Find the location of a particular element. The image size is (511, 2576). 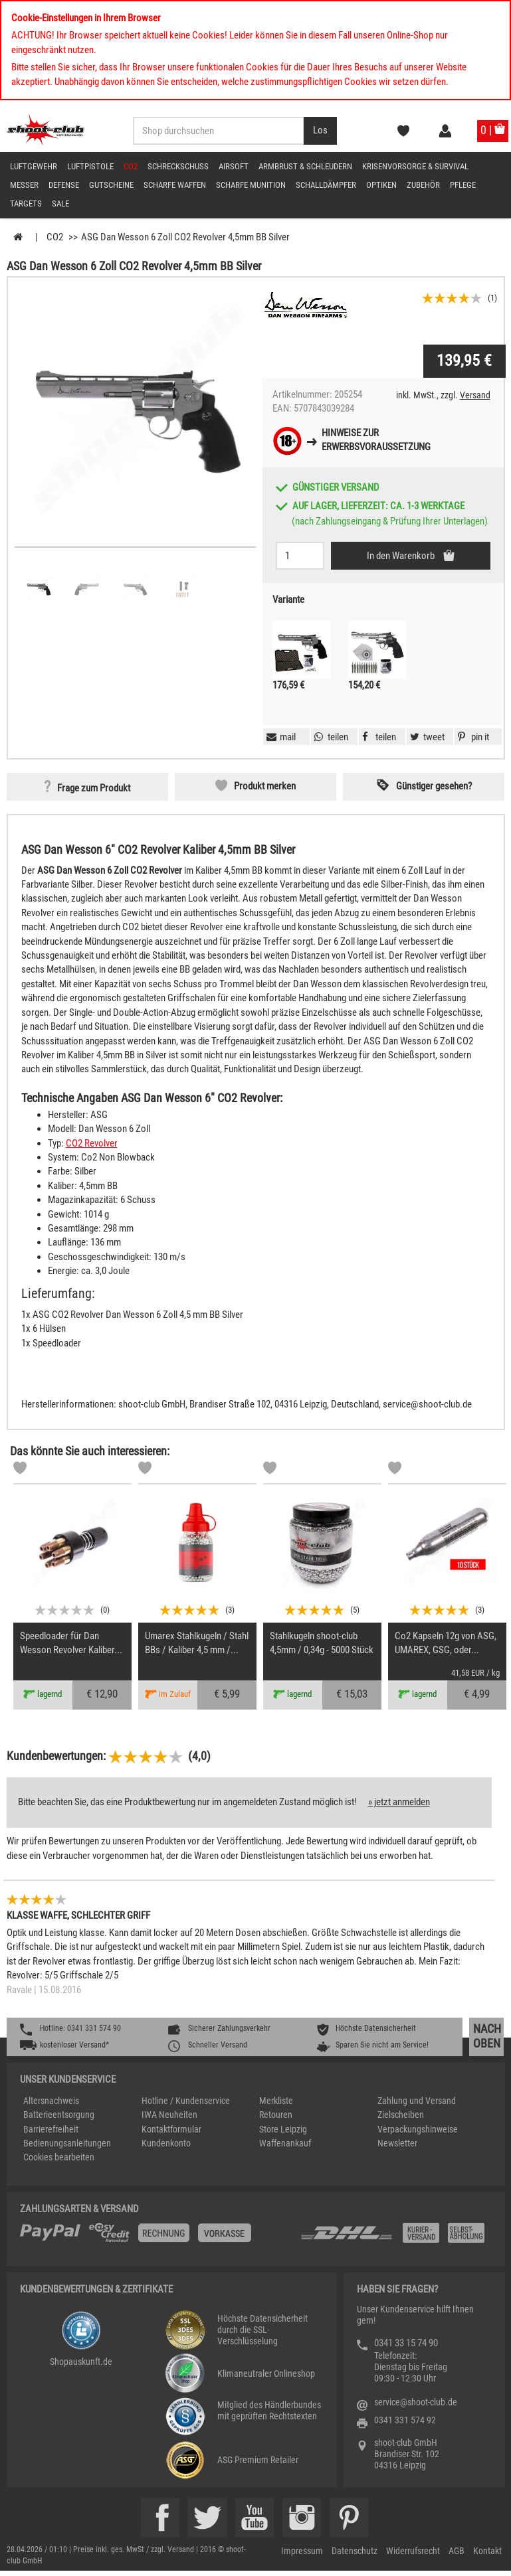

Bedienungsanleitungen is located at coordinates (67, 2143).